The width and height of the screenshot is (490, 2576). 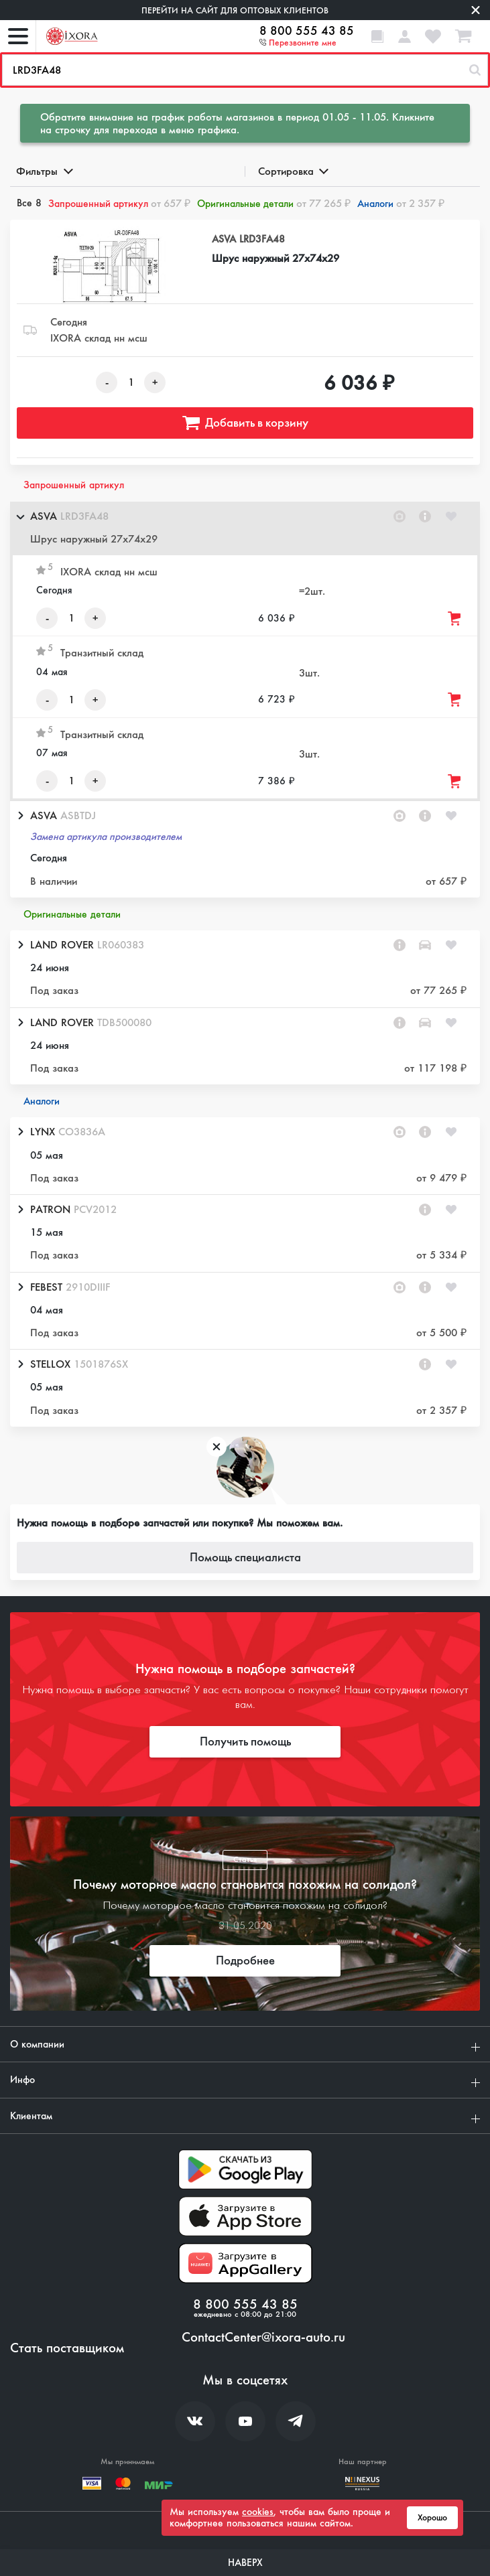 I want to click on [button], so click(x=245, y=528).